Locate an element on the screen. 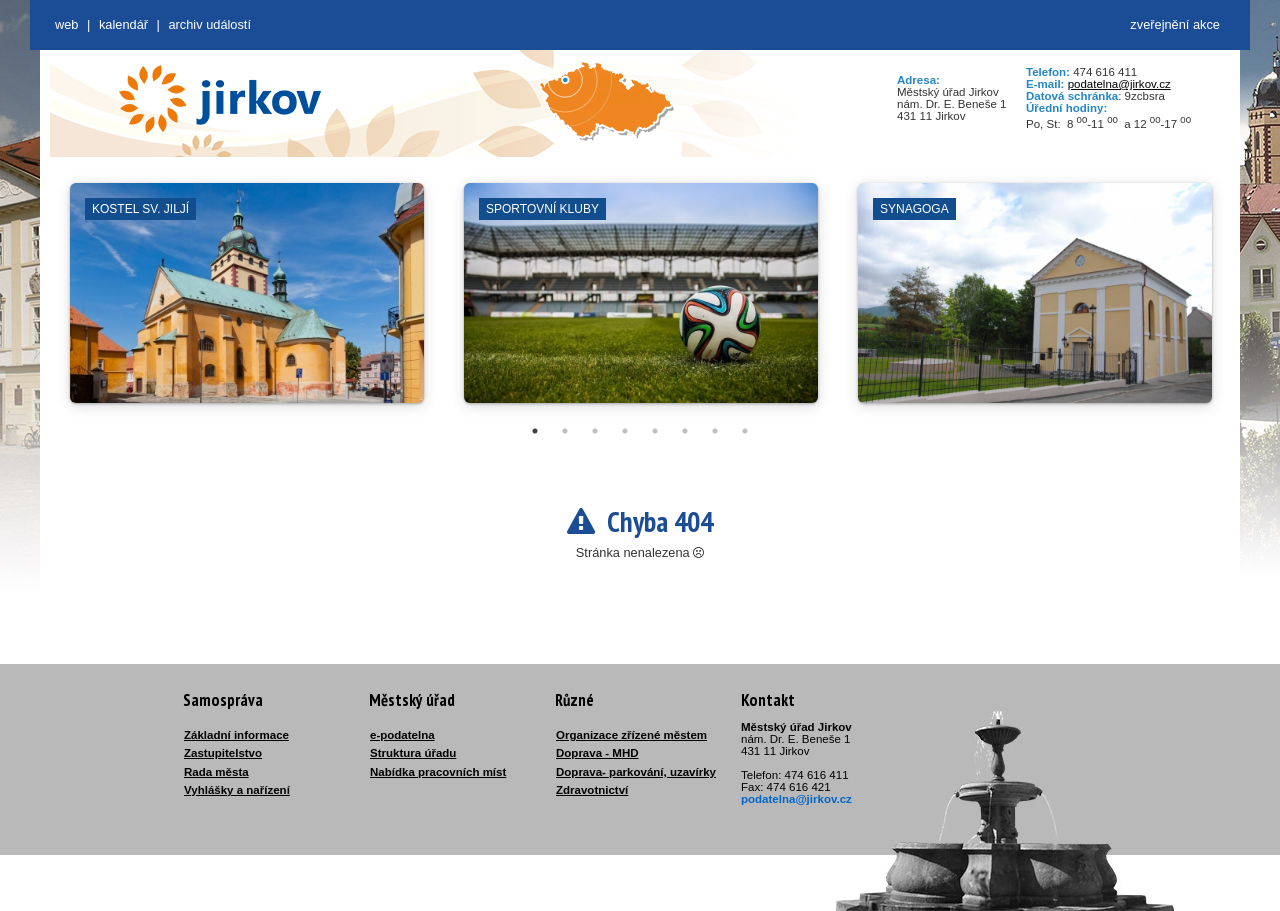 The width and height of the screenshot is (1280, 911). Kalendář is located at coordinates (123, 24).